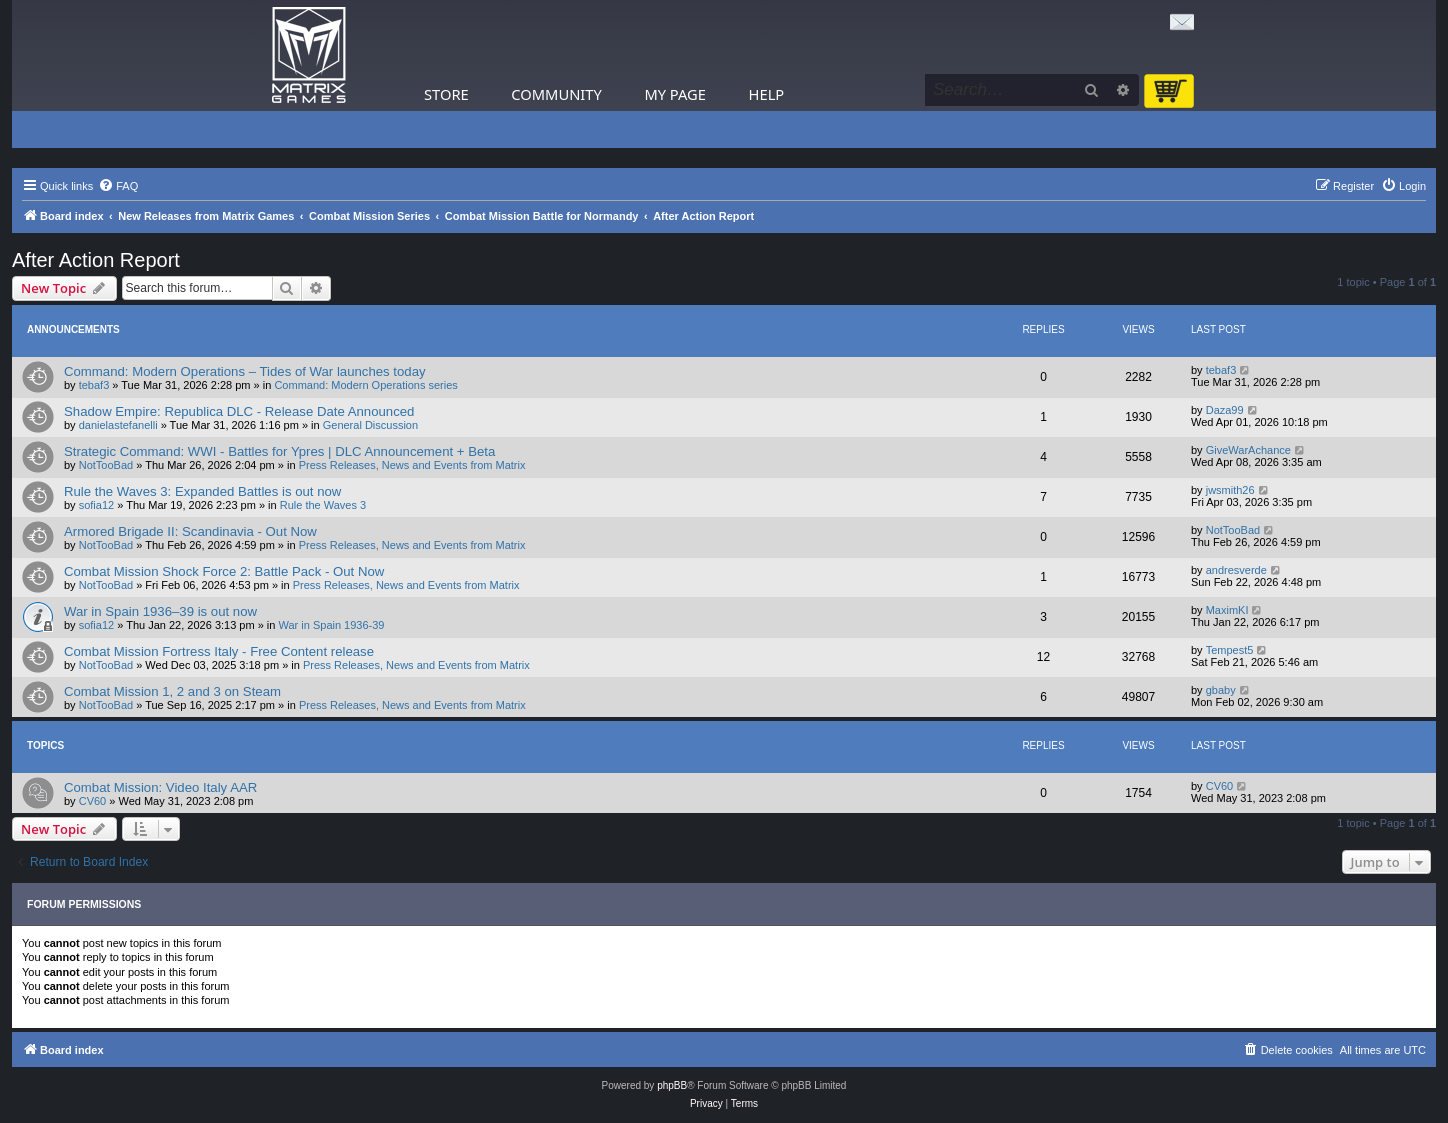  Describe the element at coordinates (1227, 610) in the screenshot. I see `MaximKI` at that location.